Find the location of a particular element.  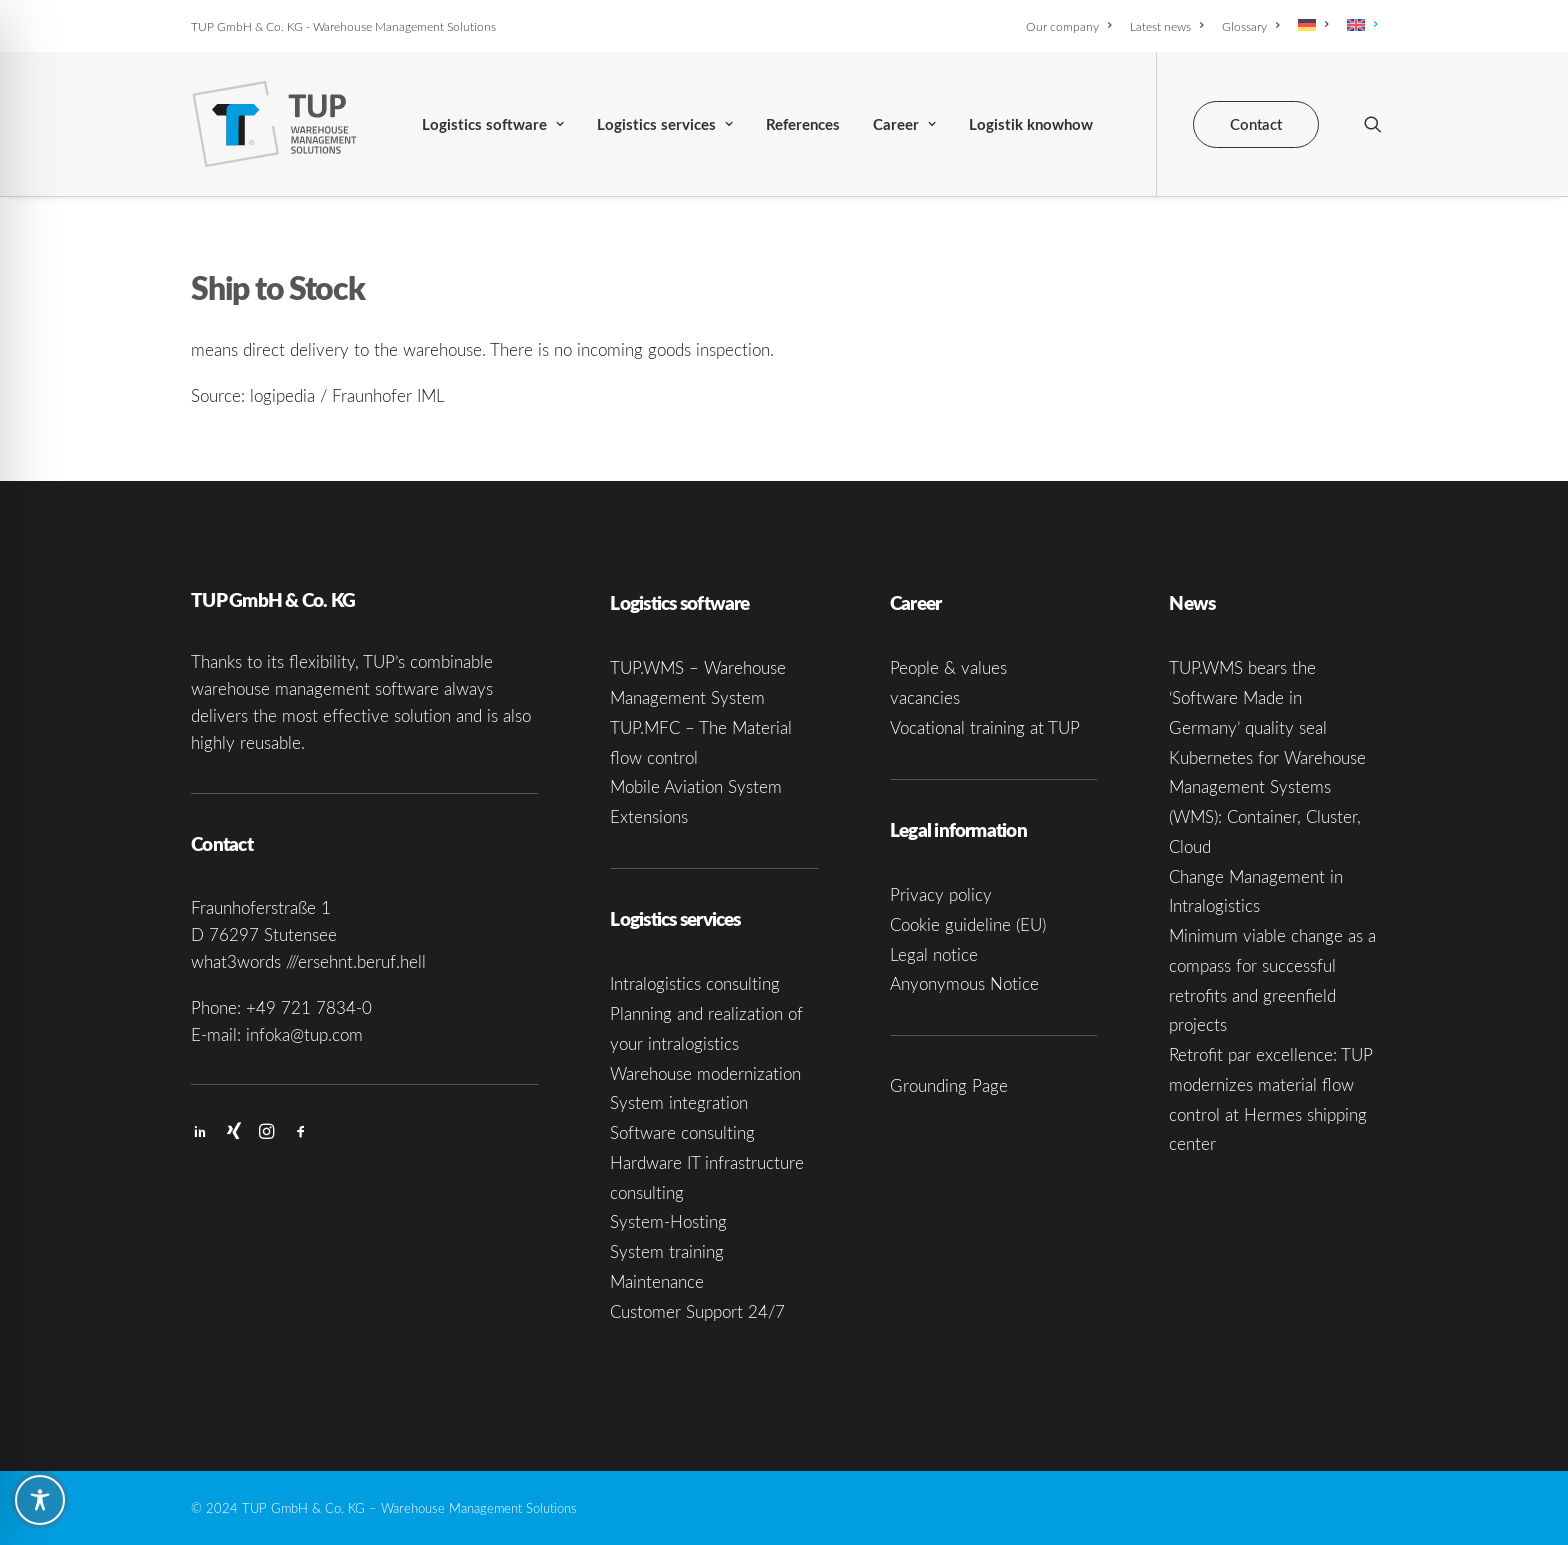

[TUP GmbH & Co. KG] is located at coordinates (274, 124).